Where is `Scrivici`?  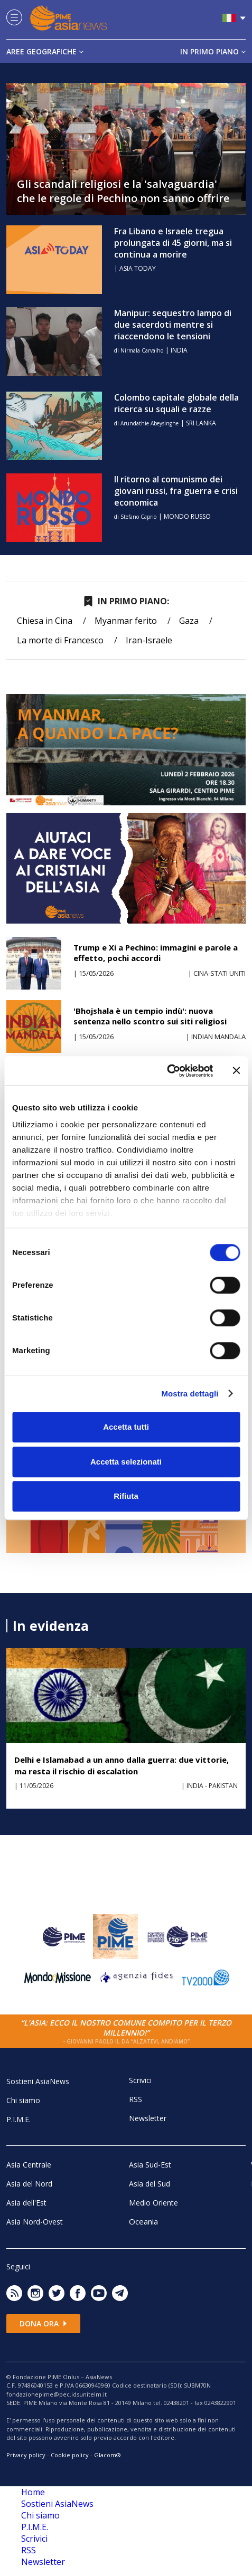 Scrivici is located at coordinates (140, 2080).